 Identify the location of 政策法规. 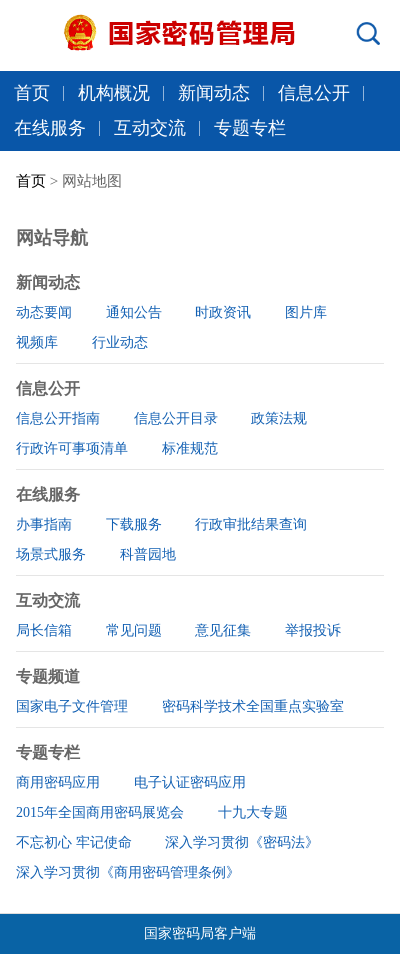
(279, 418).